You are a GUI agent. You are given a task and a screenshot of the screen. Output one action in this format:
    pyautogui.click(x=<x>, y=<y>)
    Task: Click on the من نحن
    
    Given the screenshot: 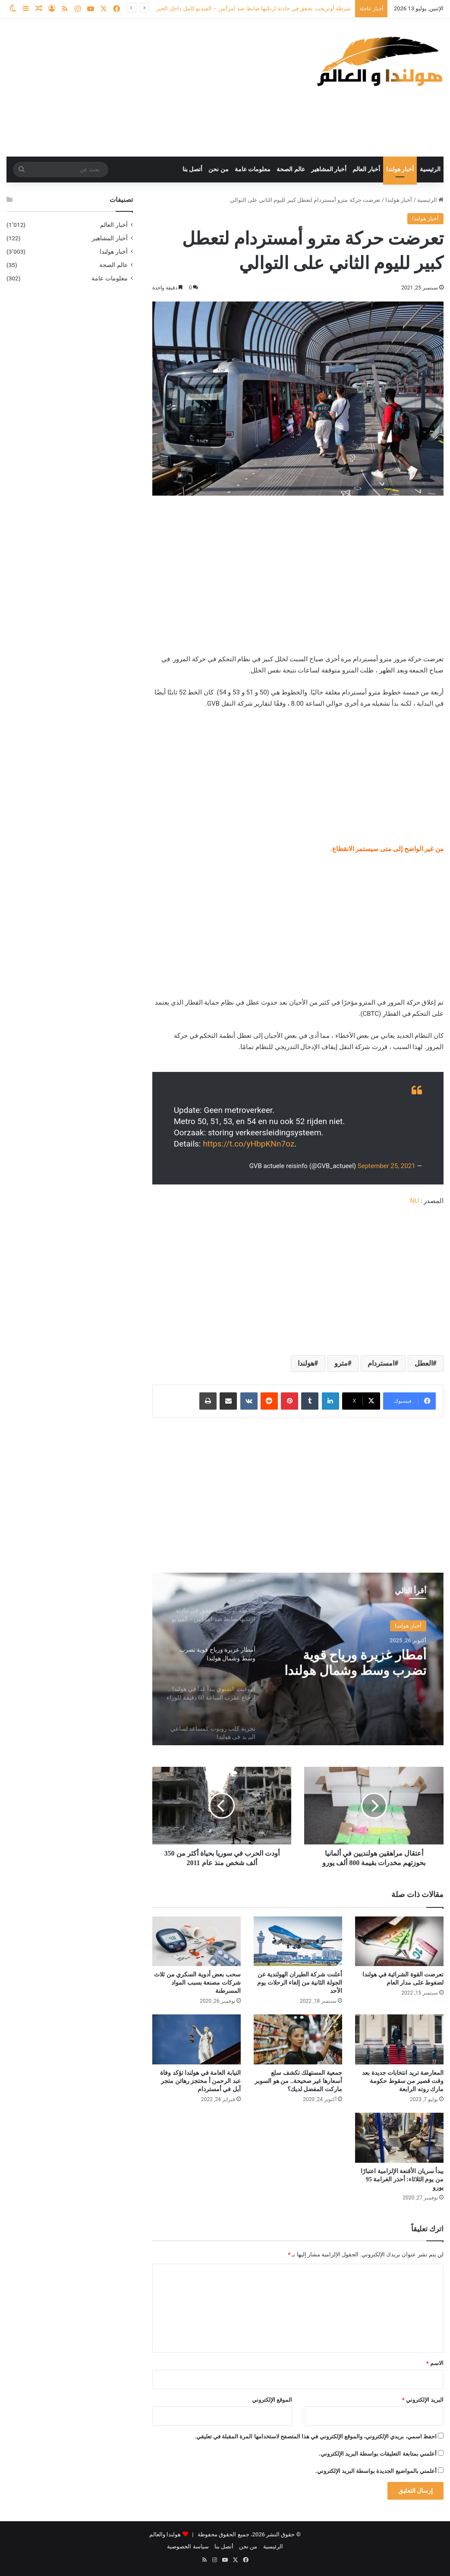 What is the action you would take?
    pyautogui.click(x=218, y=169)
    